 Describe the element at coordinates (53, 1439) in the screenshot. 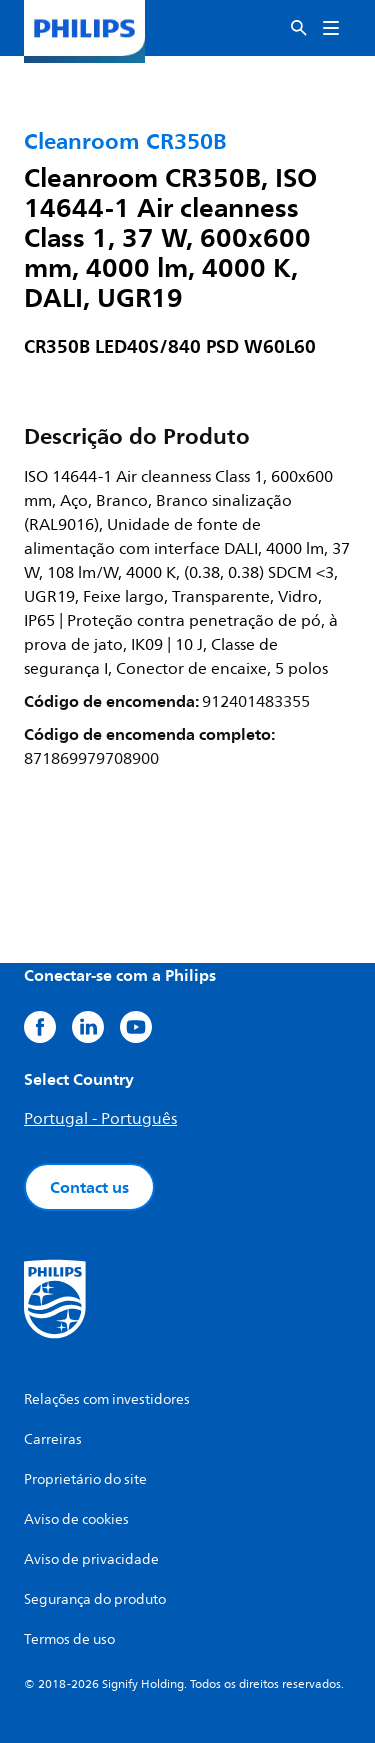

I see `Carreiras` at that location.